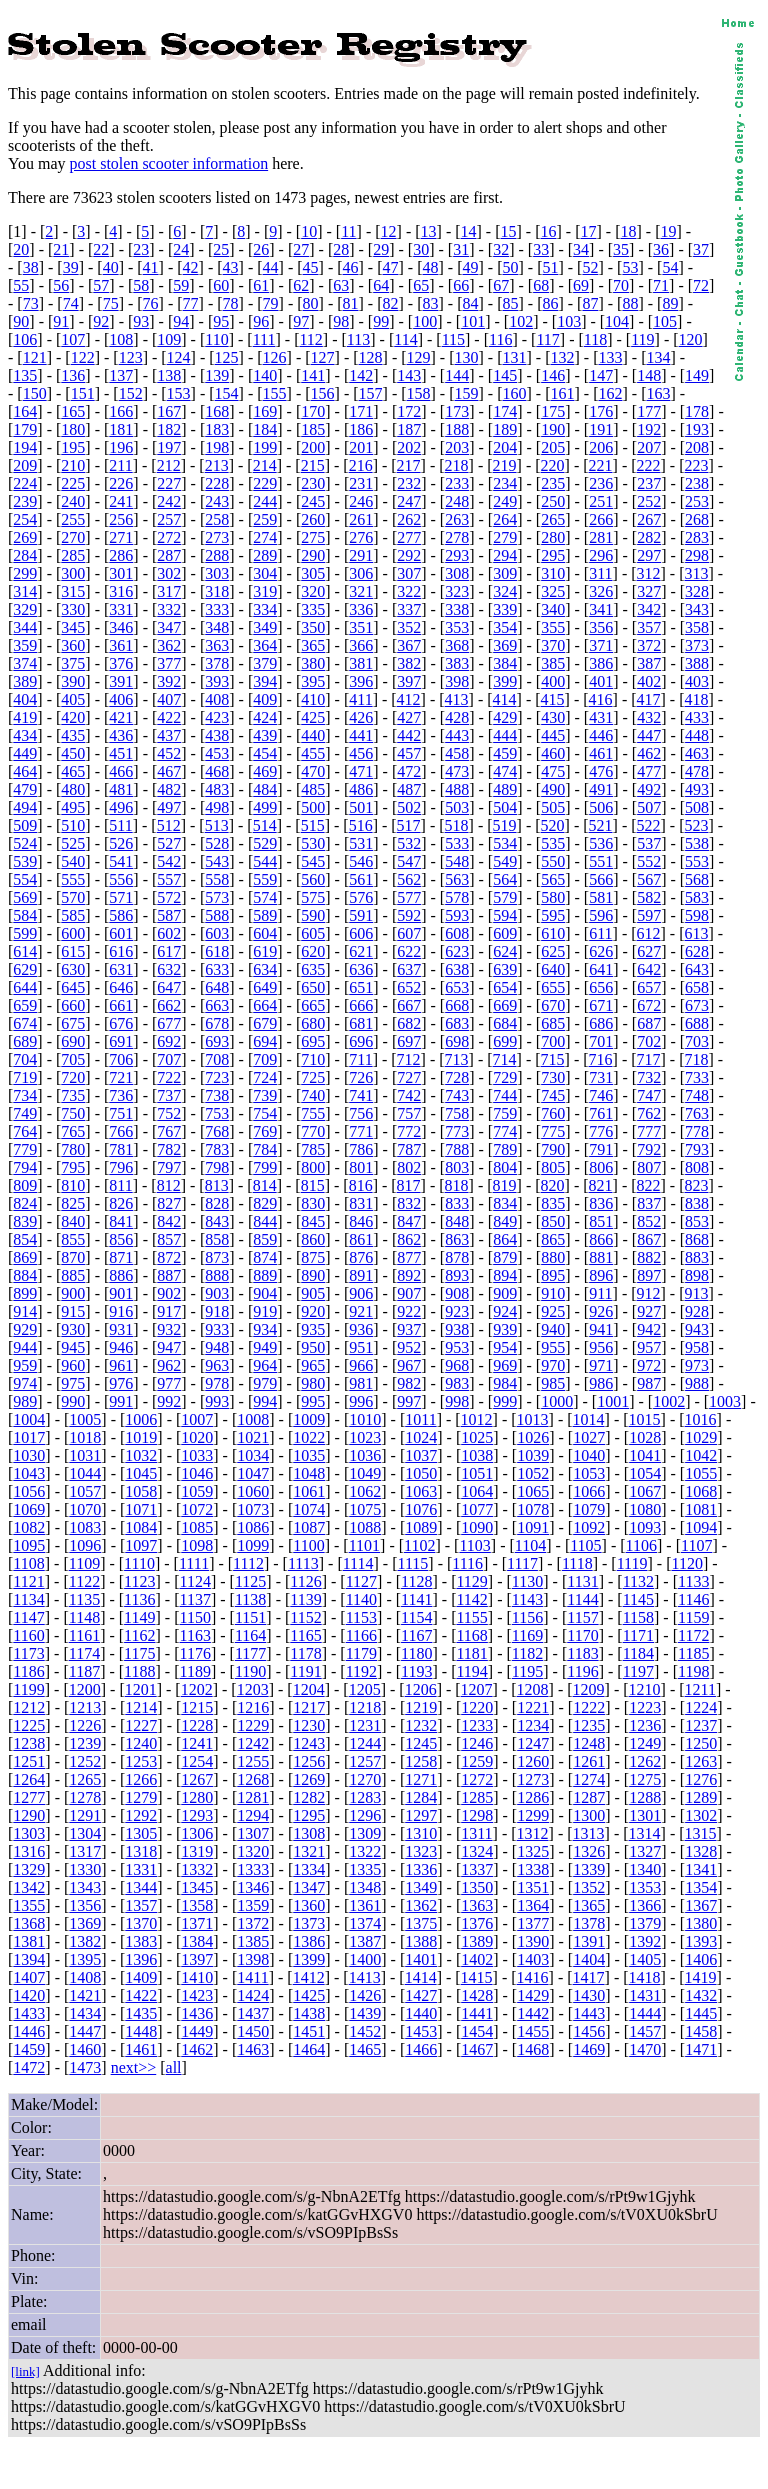 The image size is (768, 2489). Describe the element at coordinates (361, 1293) in the screenshot. I see `906` at that location.